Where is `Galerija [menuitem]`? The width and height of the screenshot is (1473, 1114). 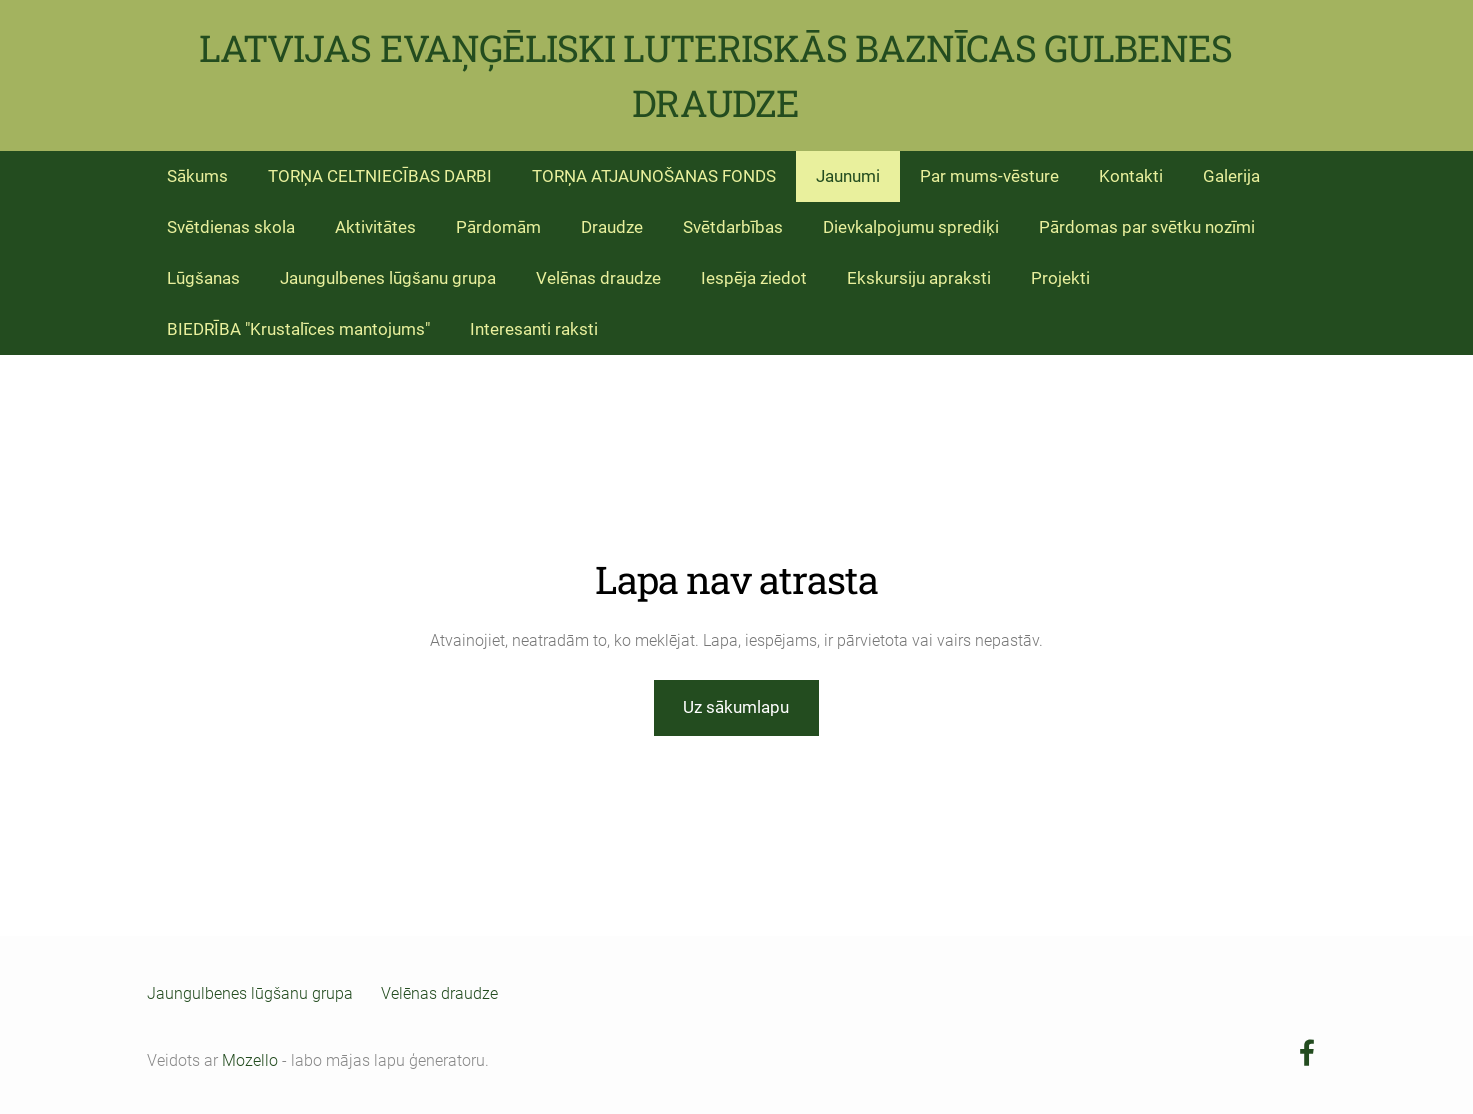
Galerija [menuitem] is located at coordinates (1231, 176).